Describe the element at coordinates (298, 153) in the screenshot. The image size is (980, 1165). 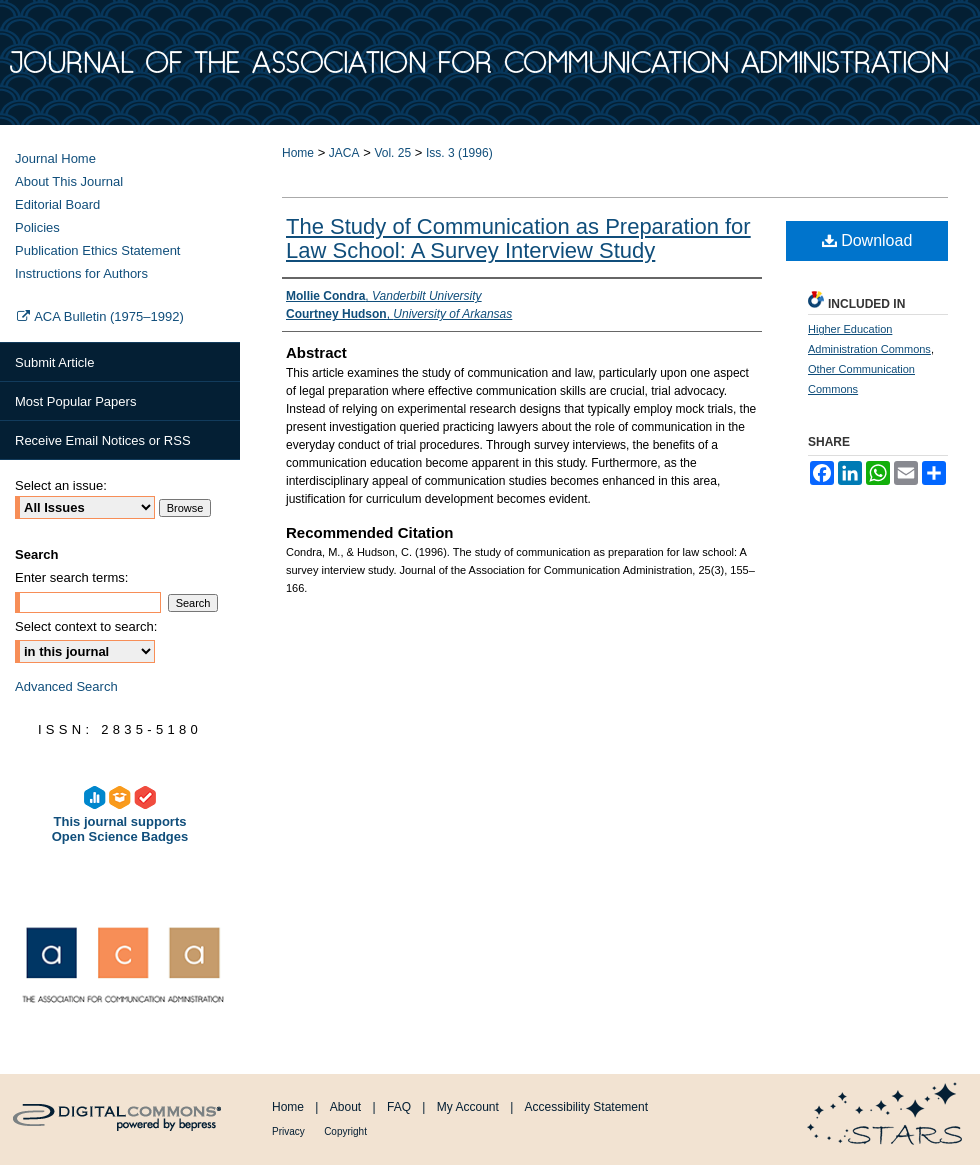
I see `Home` at that location.